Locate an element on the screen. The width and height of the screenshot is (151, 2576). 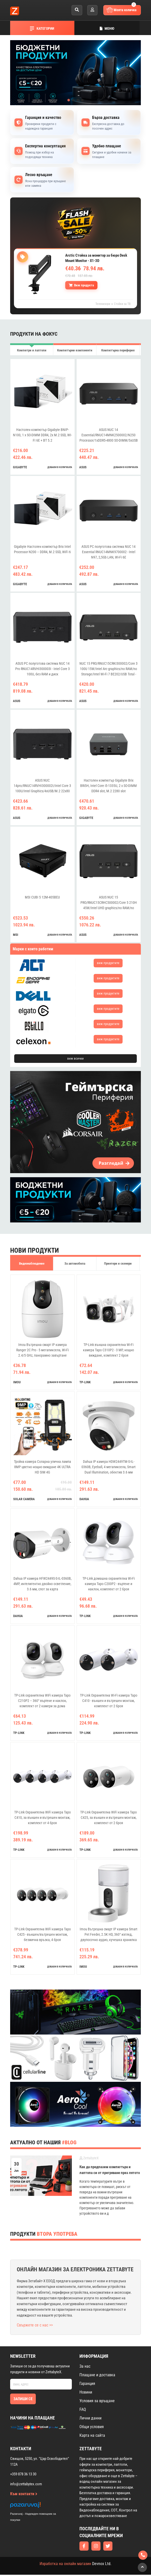
Лични данни is located at coordinates (90, 2418).